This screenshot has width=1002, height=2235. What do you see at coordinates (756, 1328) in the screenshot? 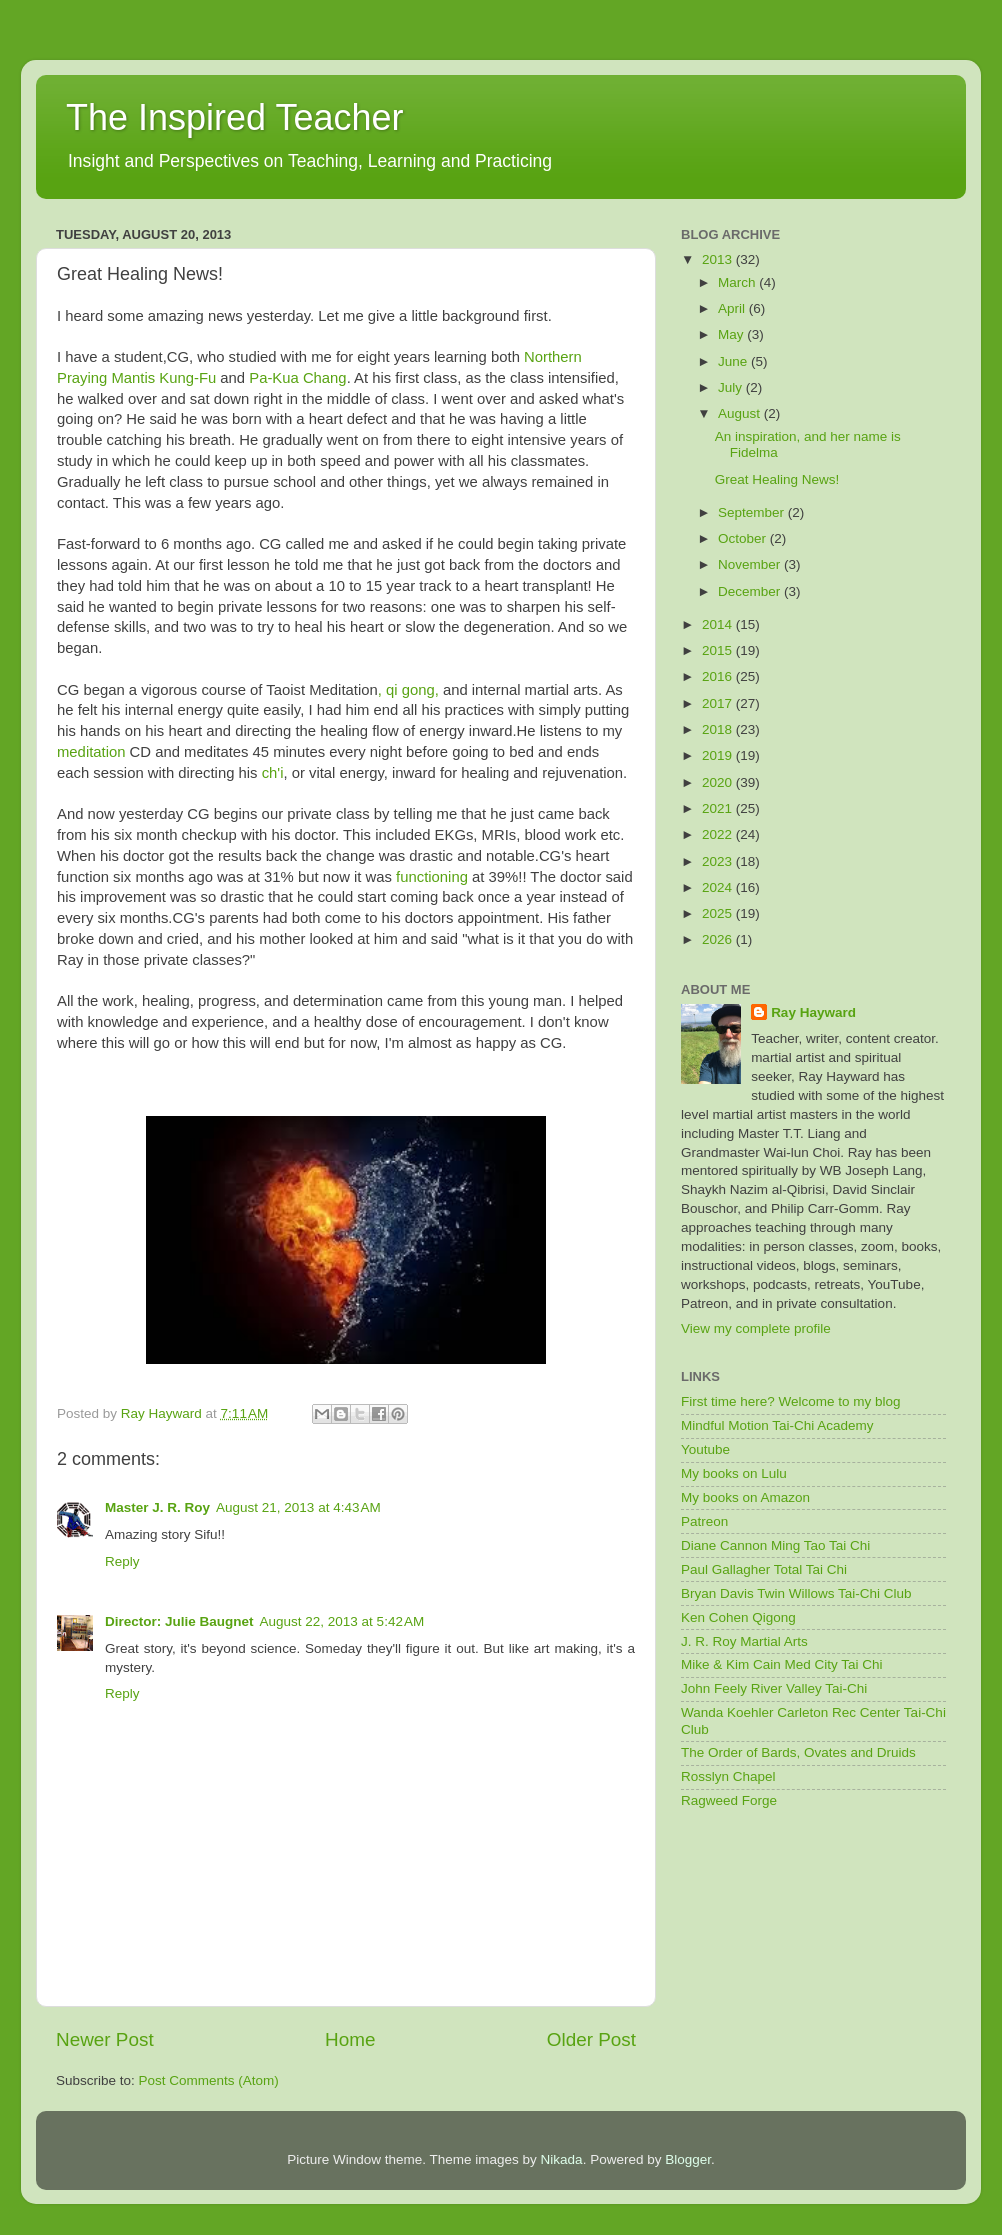
I see `View my complete profile` at bounding box center [756, 1328].